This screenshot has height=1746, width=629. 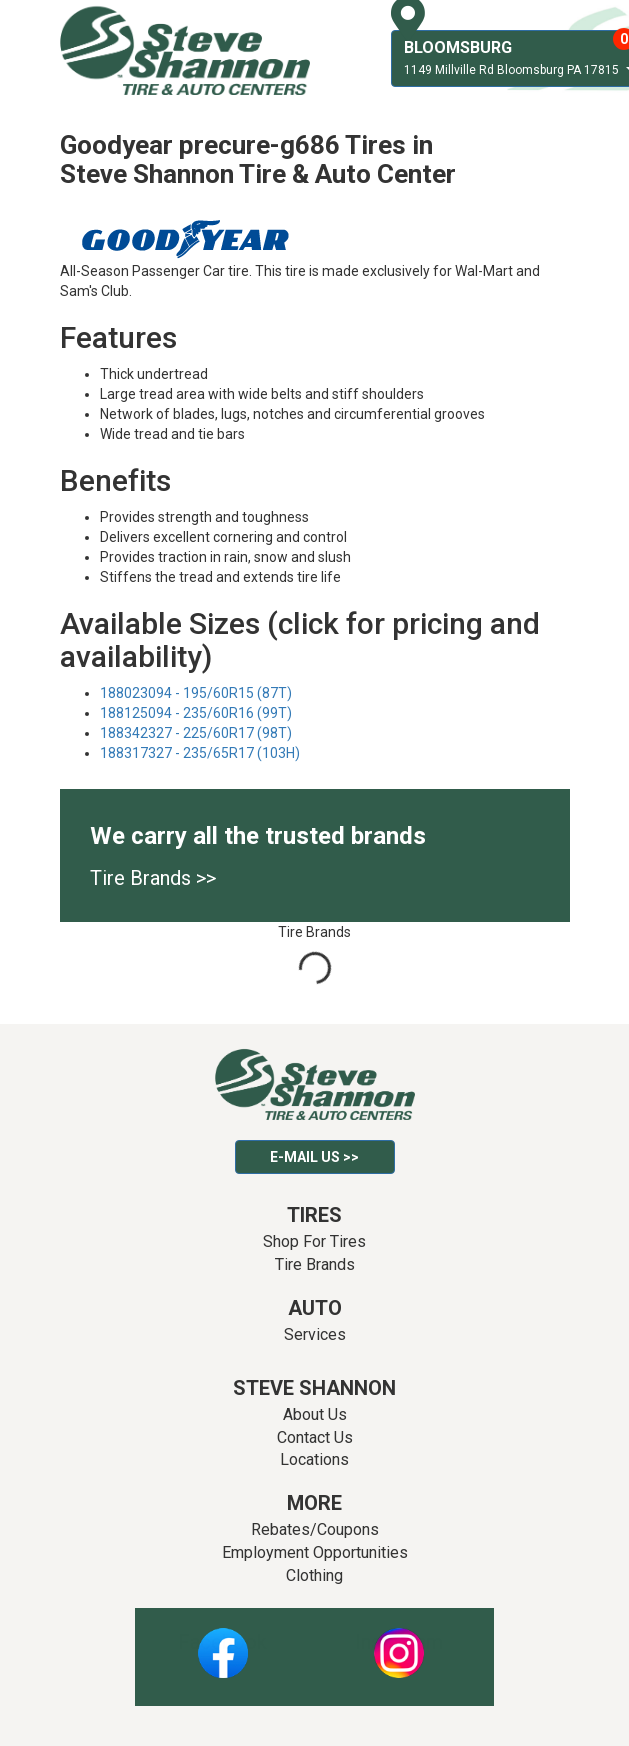 I want to click on 188342327 - 225/60R17 (98T), so click(x=196, y=733).